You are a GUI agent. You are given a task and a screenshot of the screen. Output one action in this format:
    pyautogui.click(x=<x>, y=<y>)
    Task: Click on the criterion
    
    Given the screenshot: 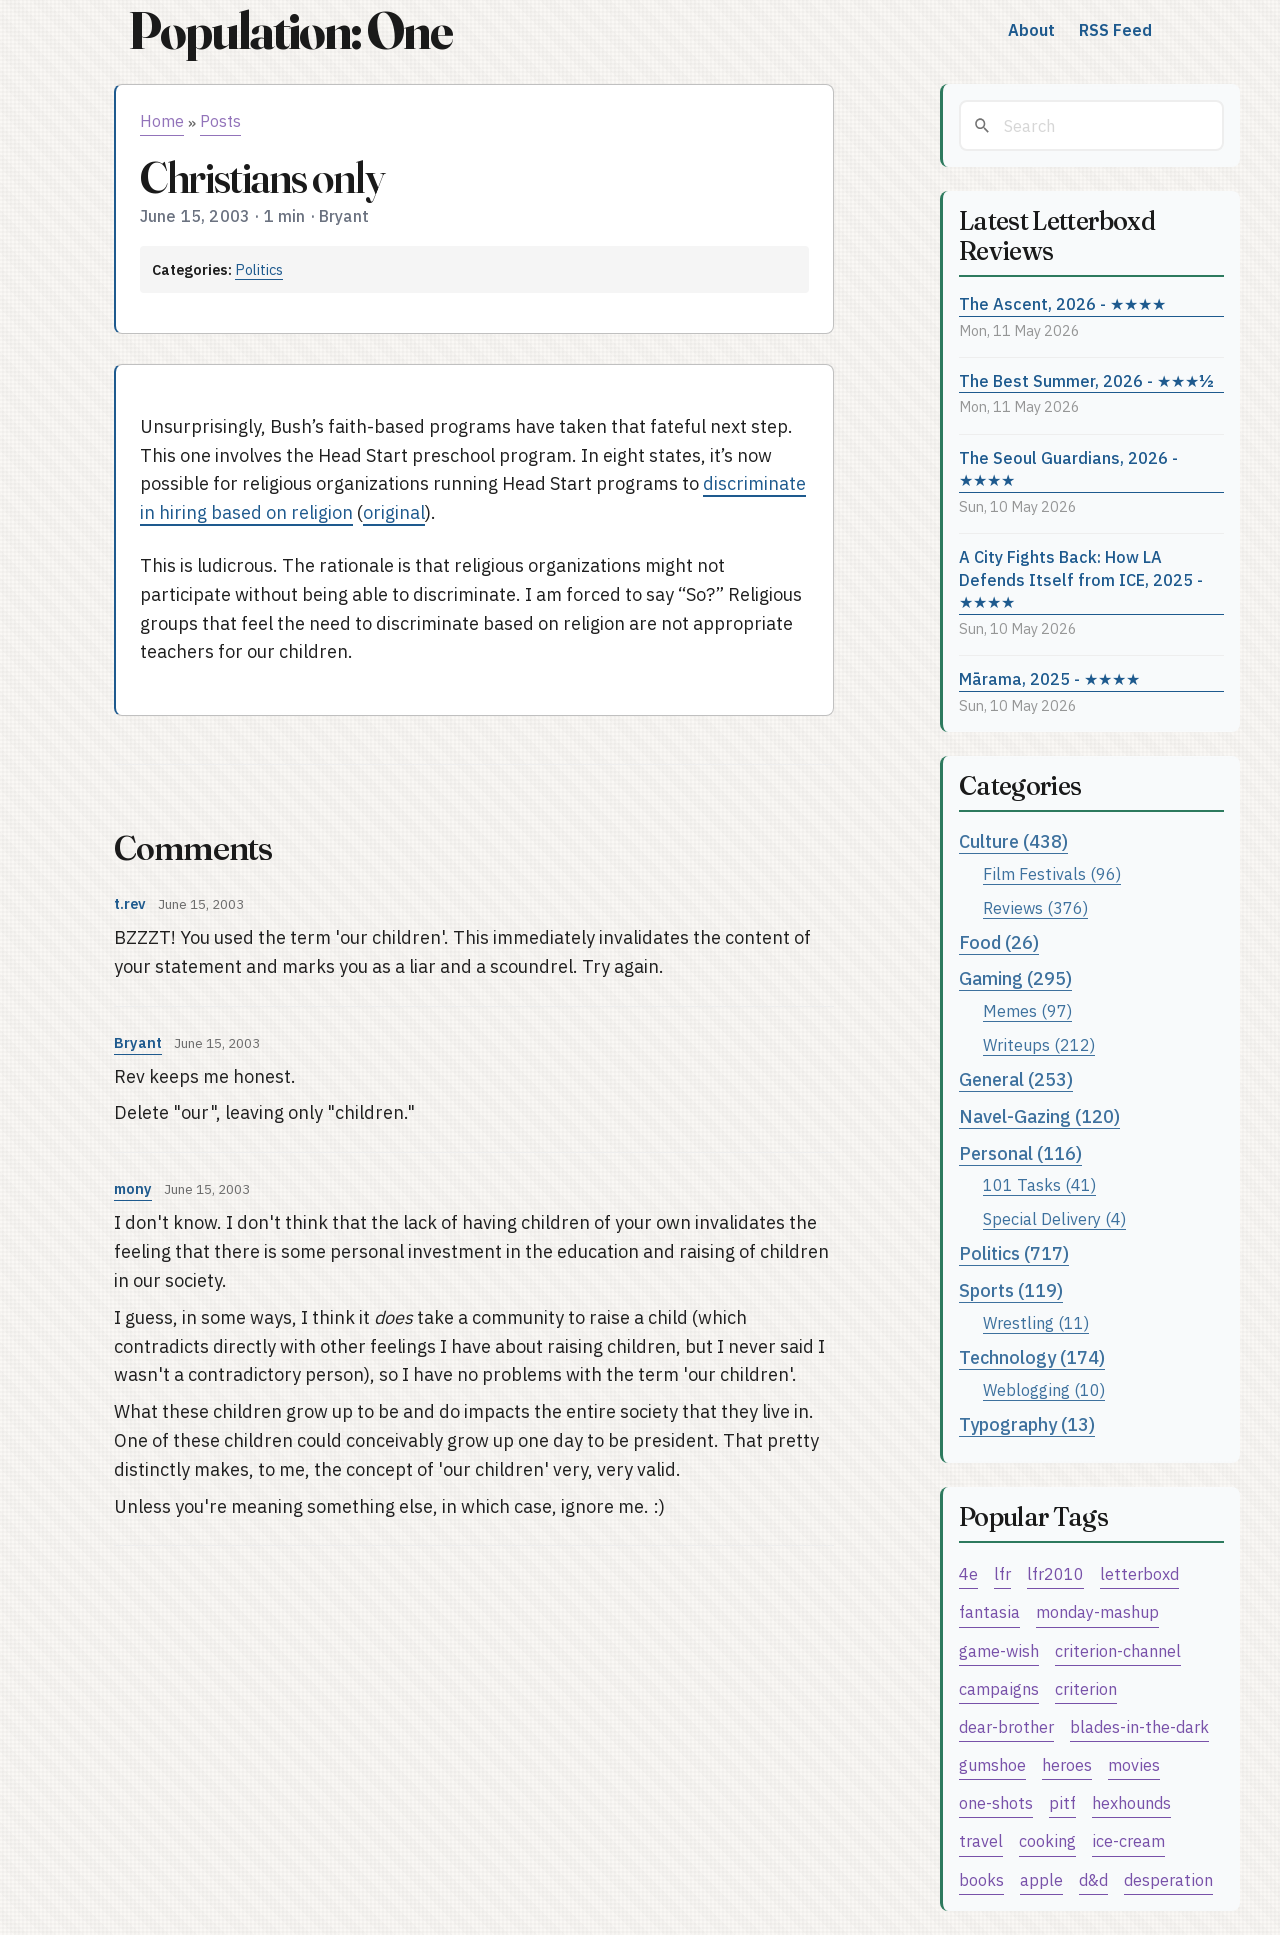 What is the action you would take?
    pyautogui.click(x=1086, y=1688)
    